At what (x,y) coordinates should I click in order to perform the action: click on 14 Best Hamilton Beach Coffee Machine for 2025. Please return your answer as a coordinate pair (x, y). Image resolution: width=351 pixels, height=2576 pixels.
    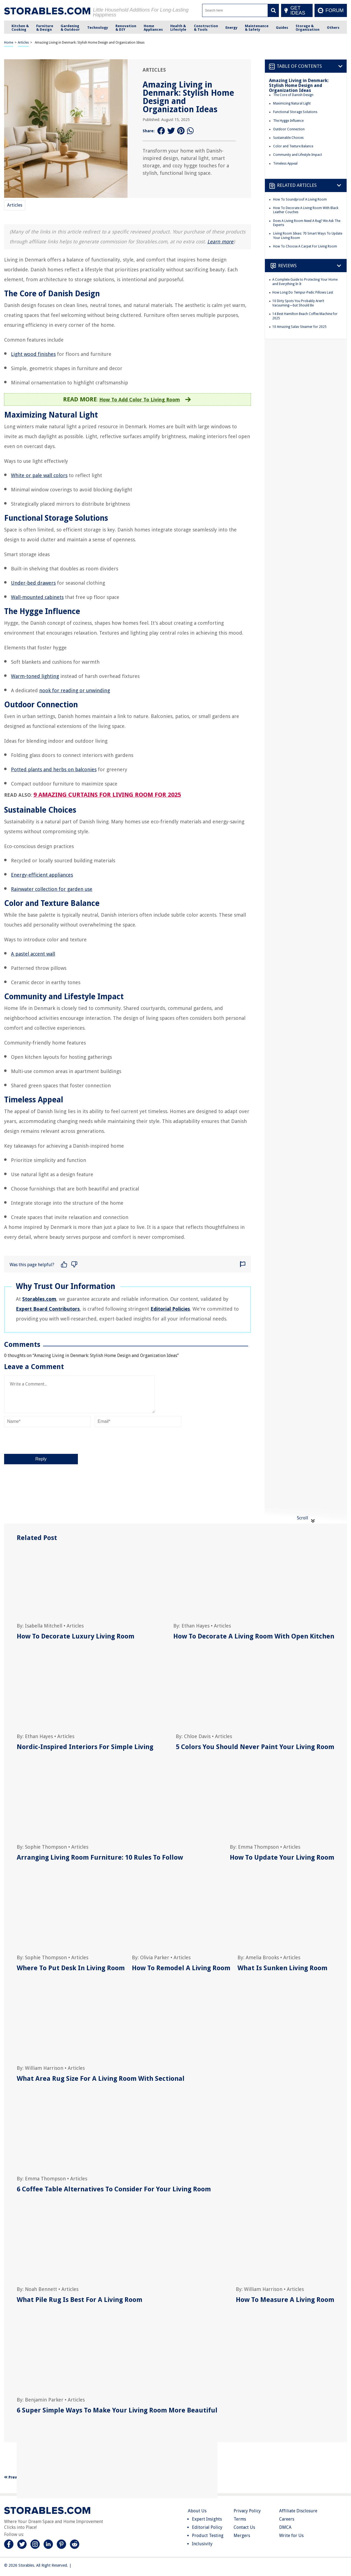
    Looking at the image, I should click on (305, 316).